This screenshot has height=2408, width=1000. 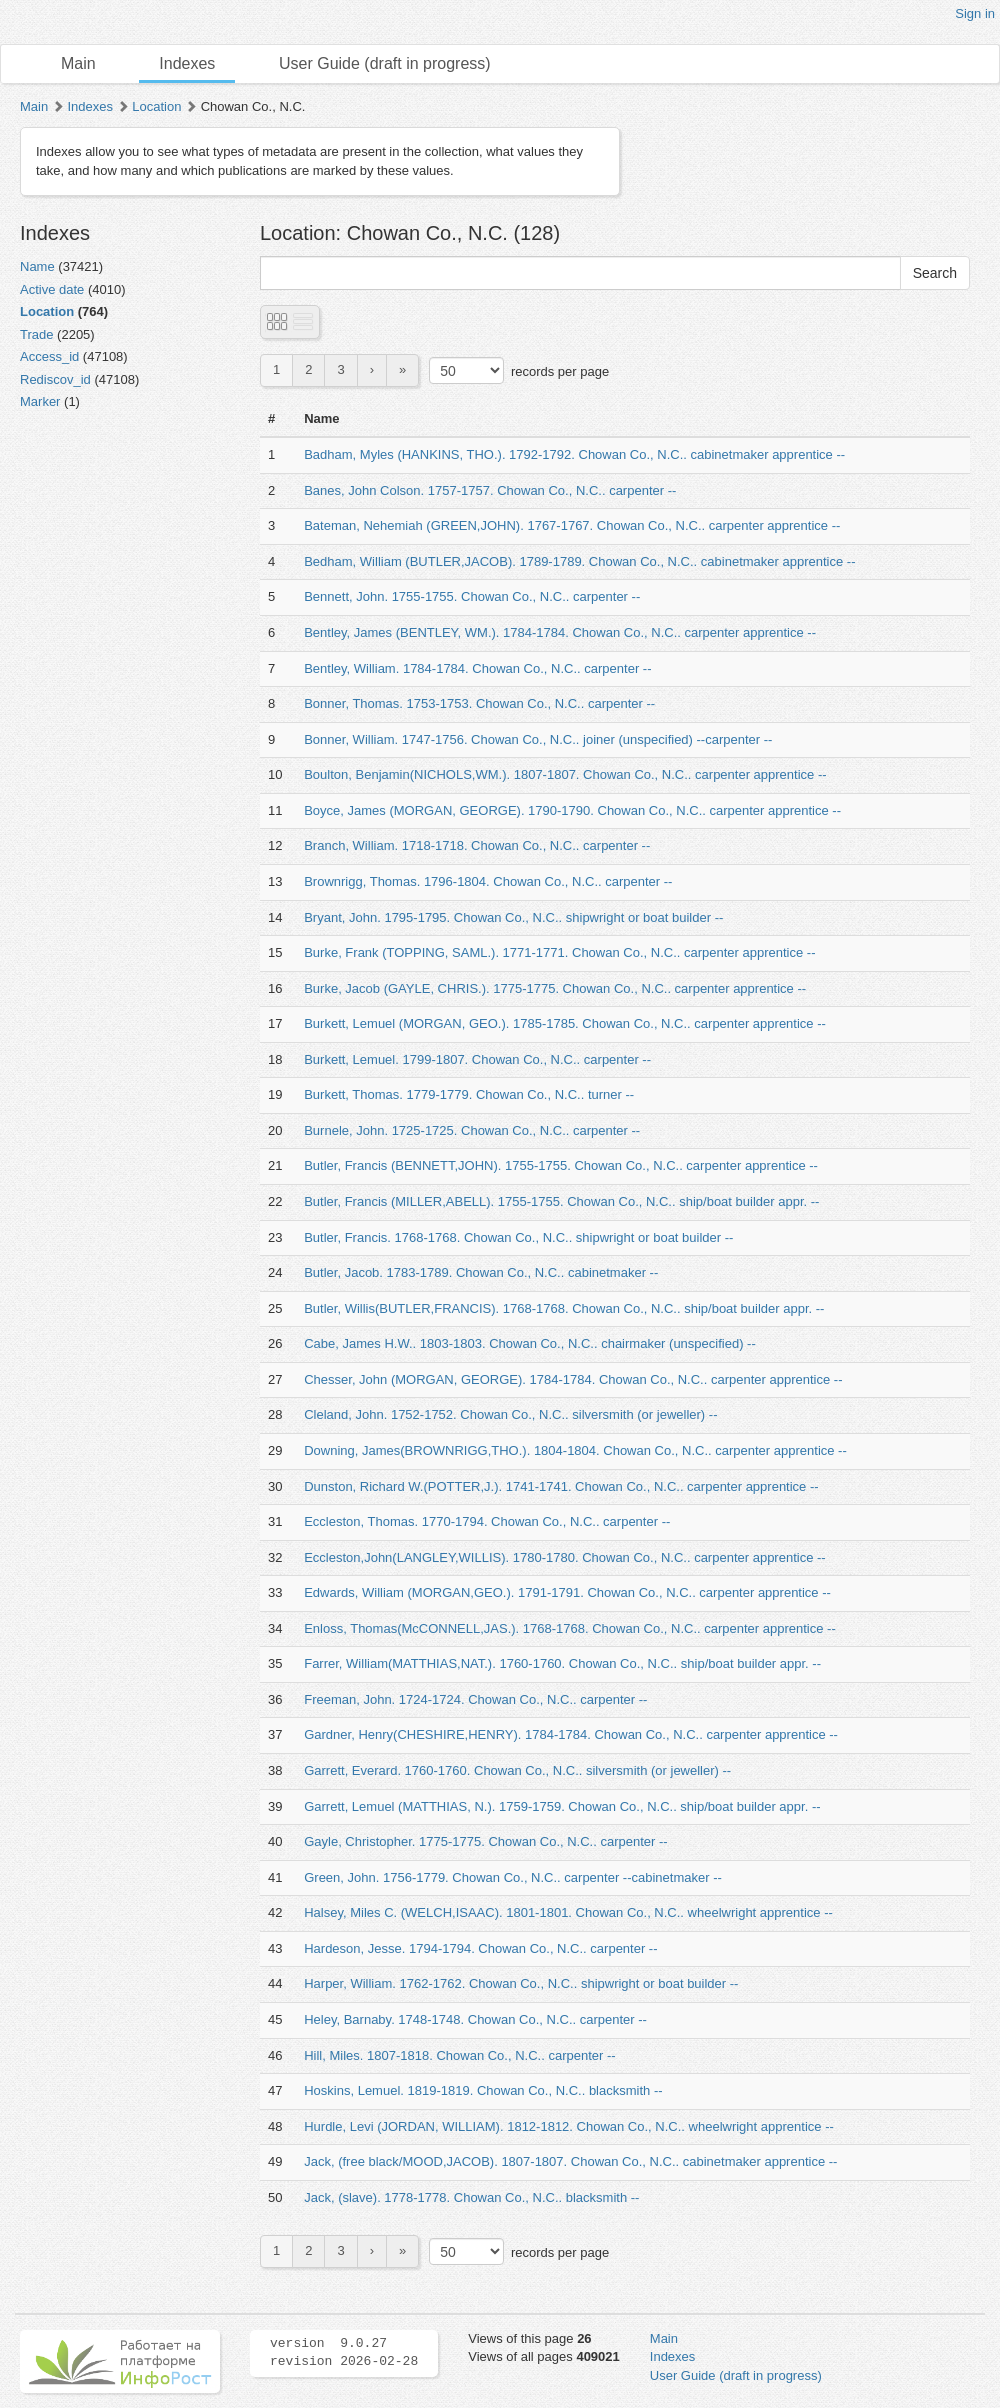 What do you see at coordinates (513, 1877) in the screenshot?
I see `Green, John. 1756-1779. Chowan Co., N.C.. carpenter --cabinetmaker --` at bounding box center [513, 1877].